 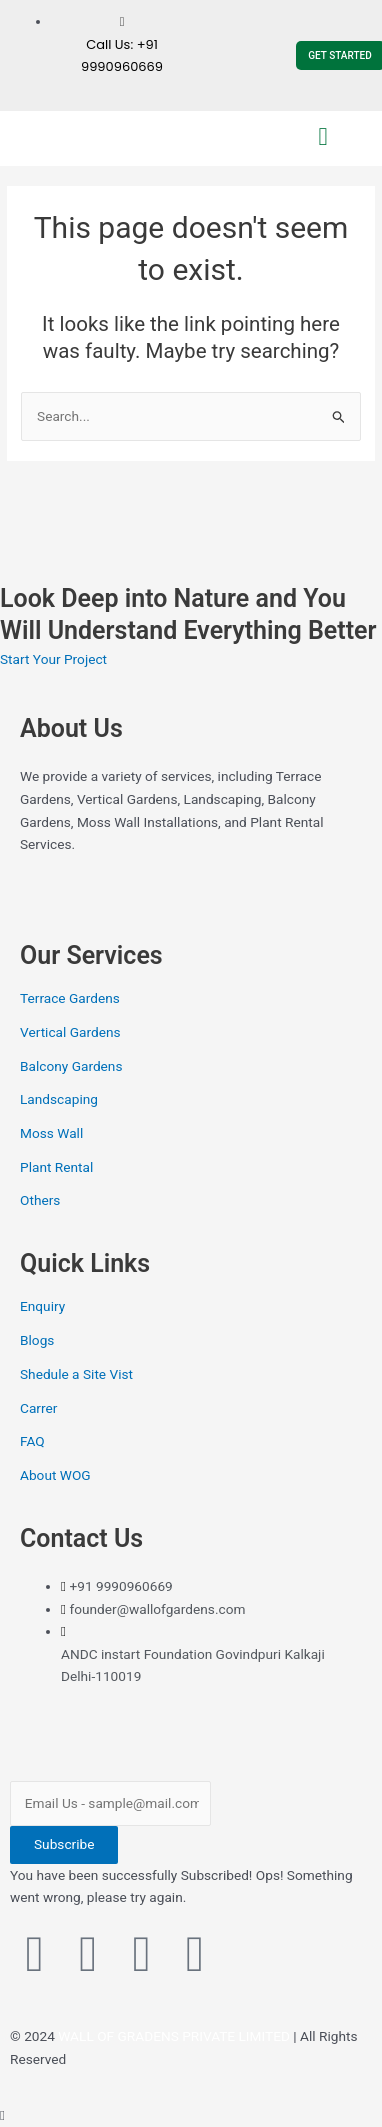 What do you see at coordinates (38, 1408) in the screenshot?
I see `Carrer` at bounding box center [38, 1408].